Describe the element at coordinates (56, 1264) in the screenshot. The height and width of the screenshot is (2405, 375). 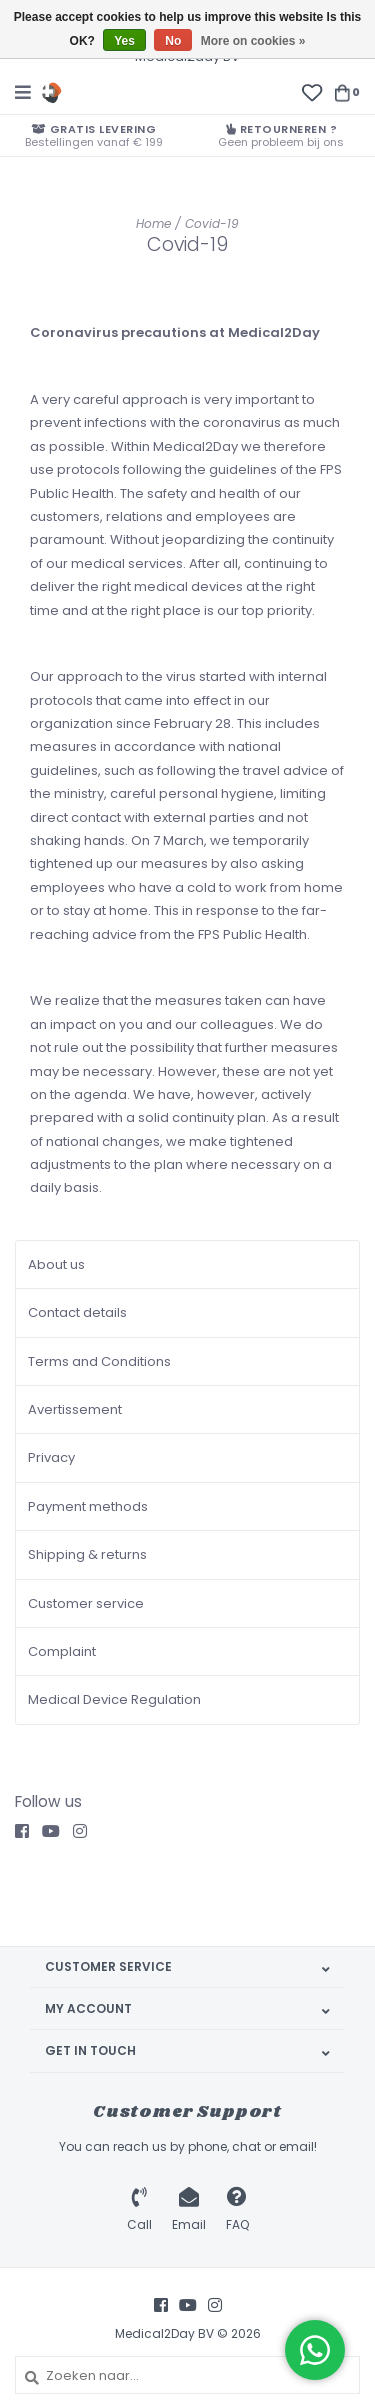
I see `About us` at that location.